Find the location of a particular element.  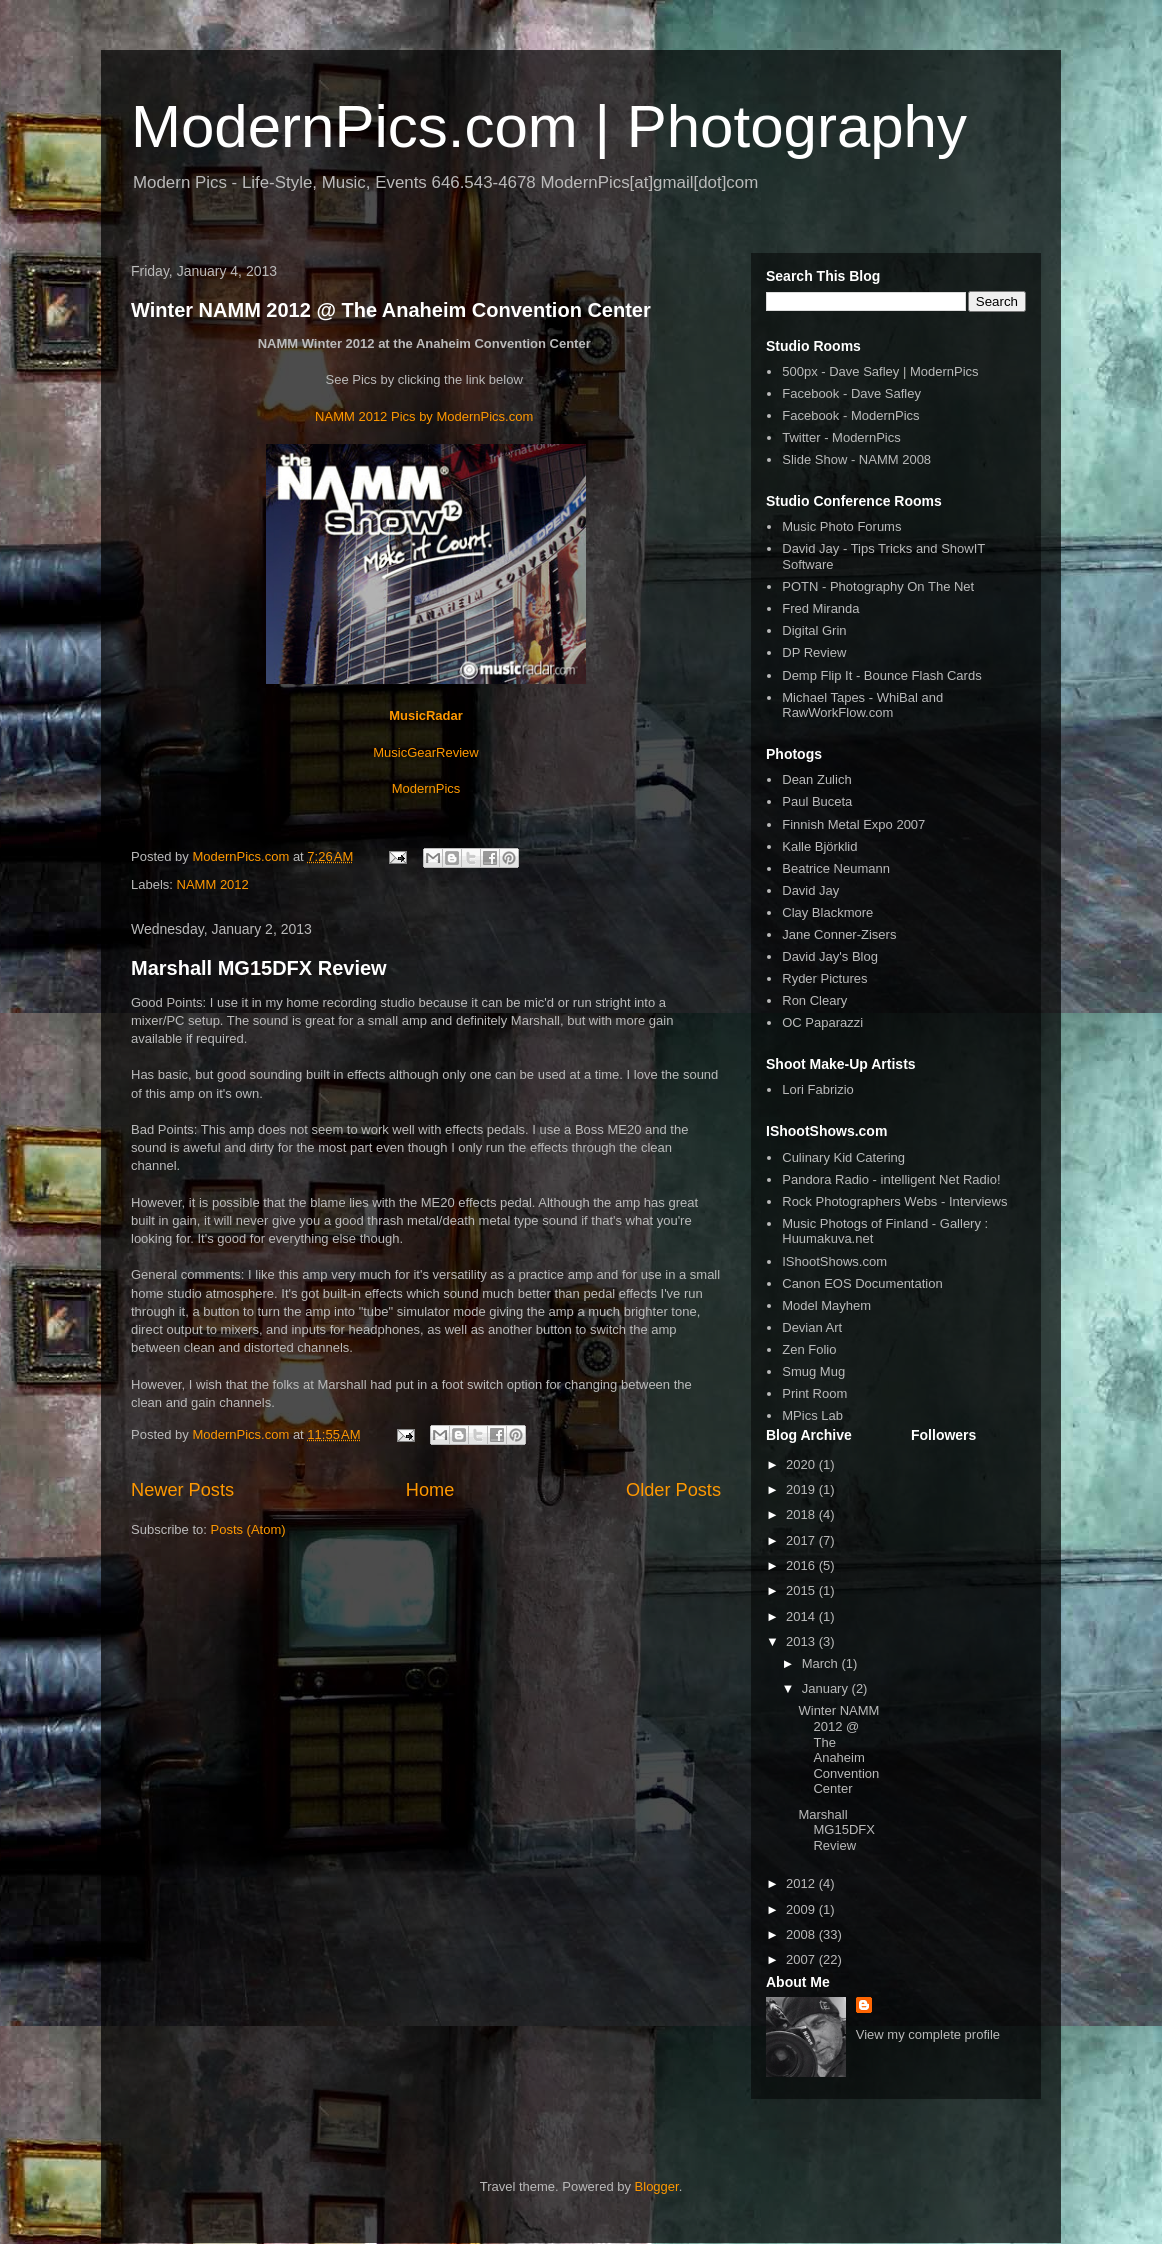

Newer Posts is located at coordinates (182, 1490).